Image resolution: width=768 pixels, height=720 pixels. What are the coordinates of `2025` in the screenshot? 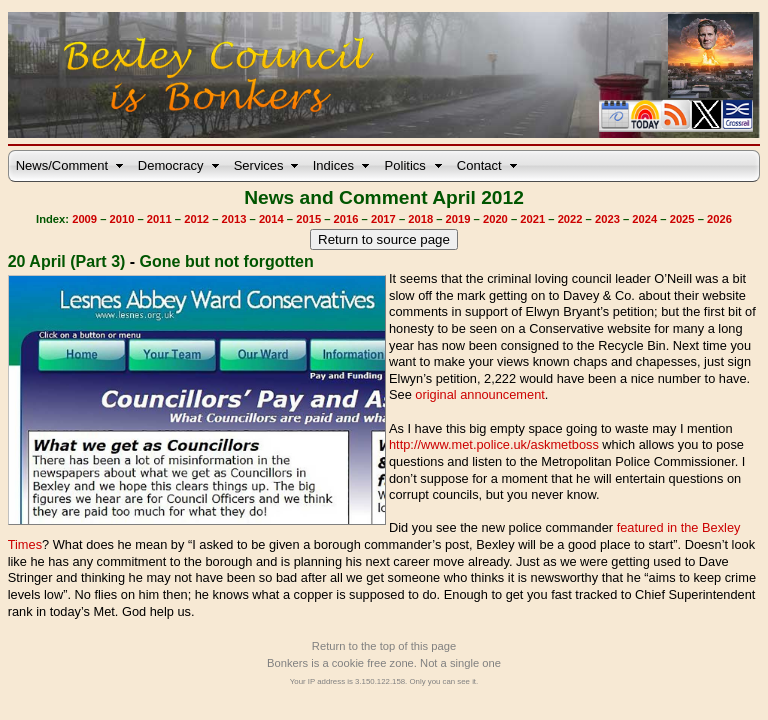 It's located at (682, 219).